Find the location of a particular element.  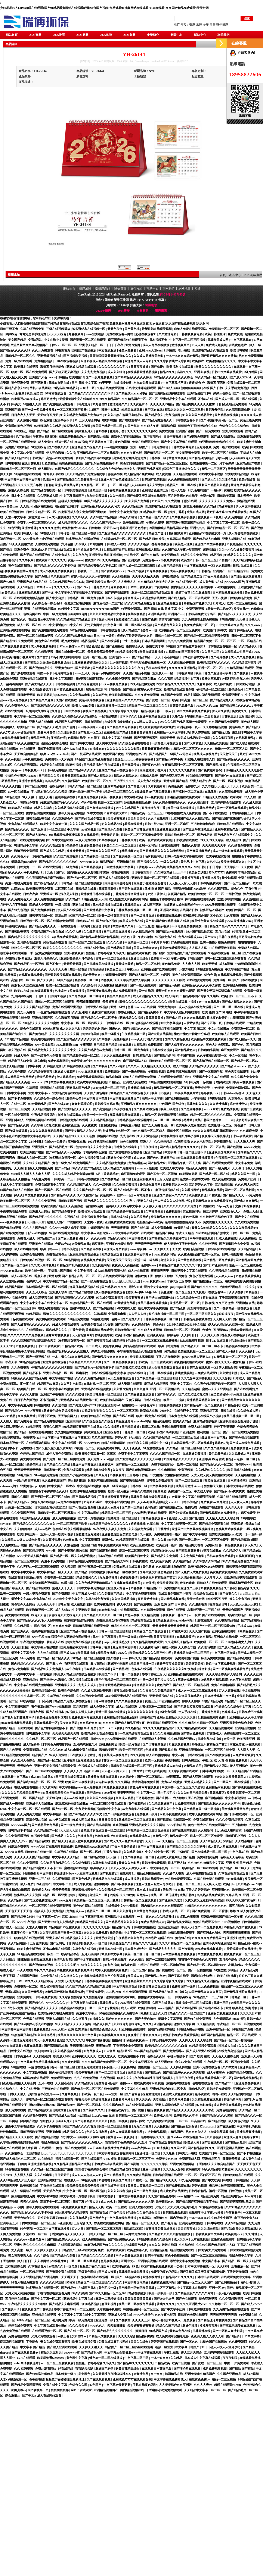

色先锋av资源中文字幕 is located at coordinates (195, 1179).